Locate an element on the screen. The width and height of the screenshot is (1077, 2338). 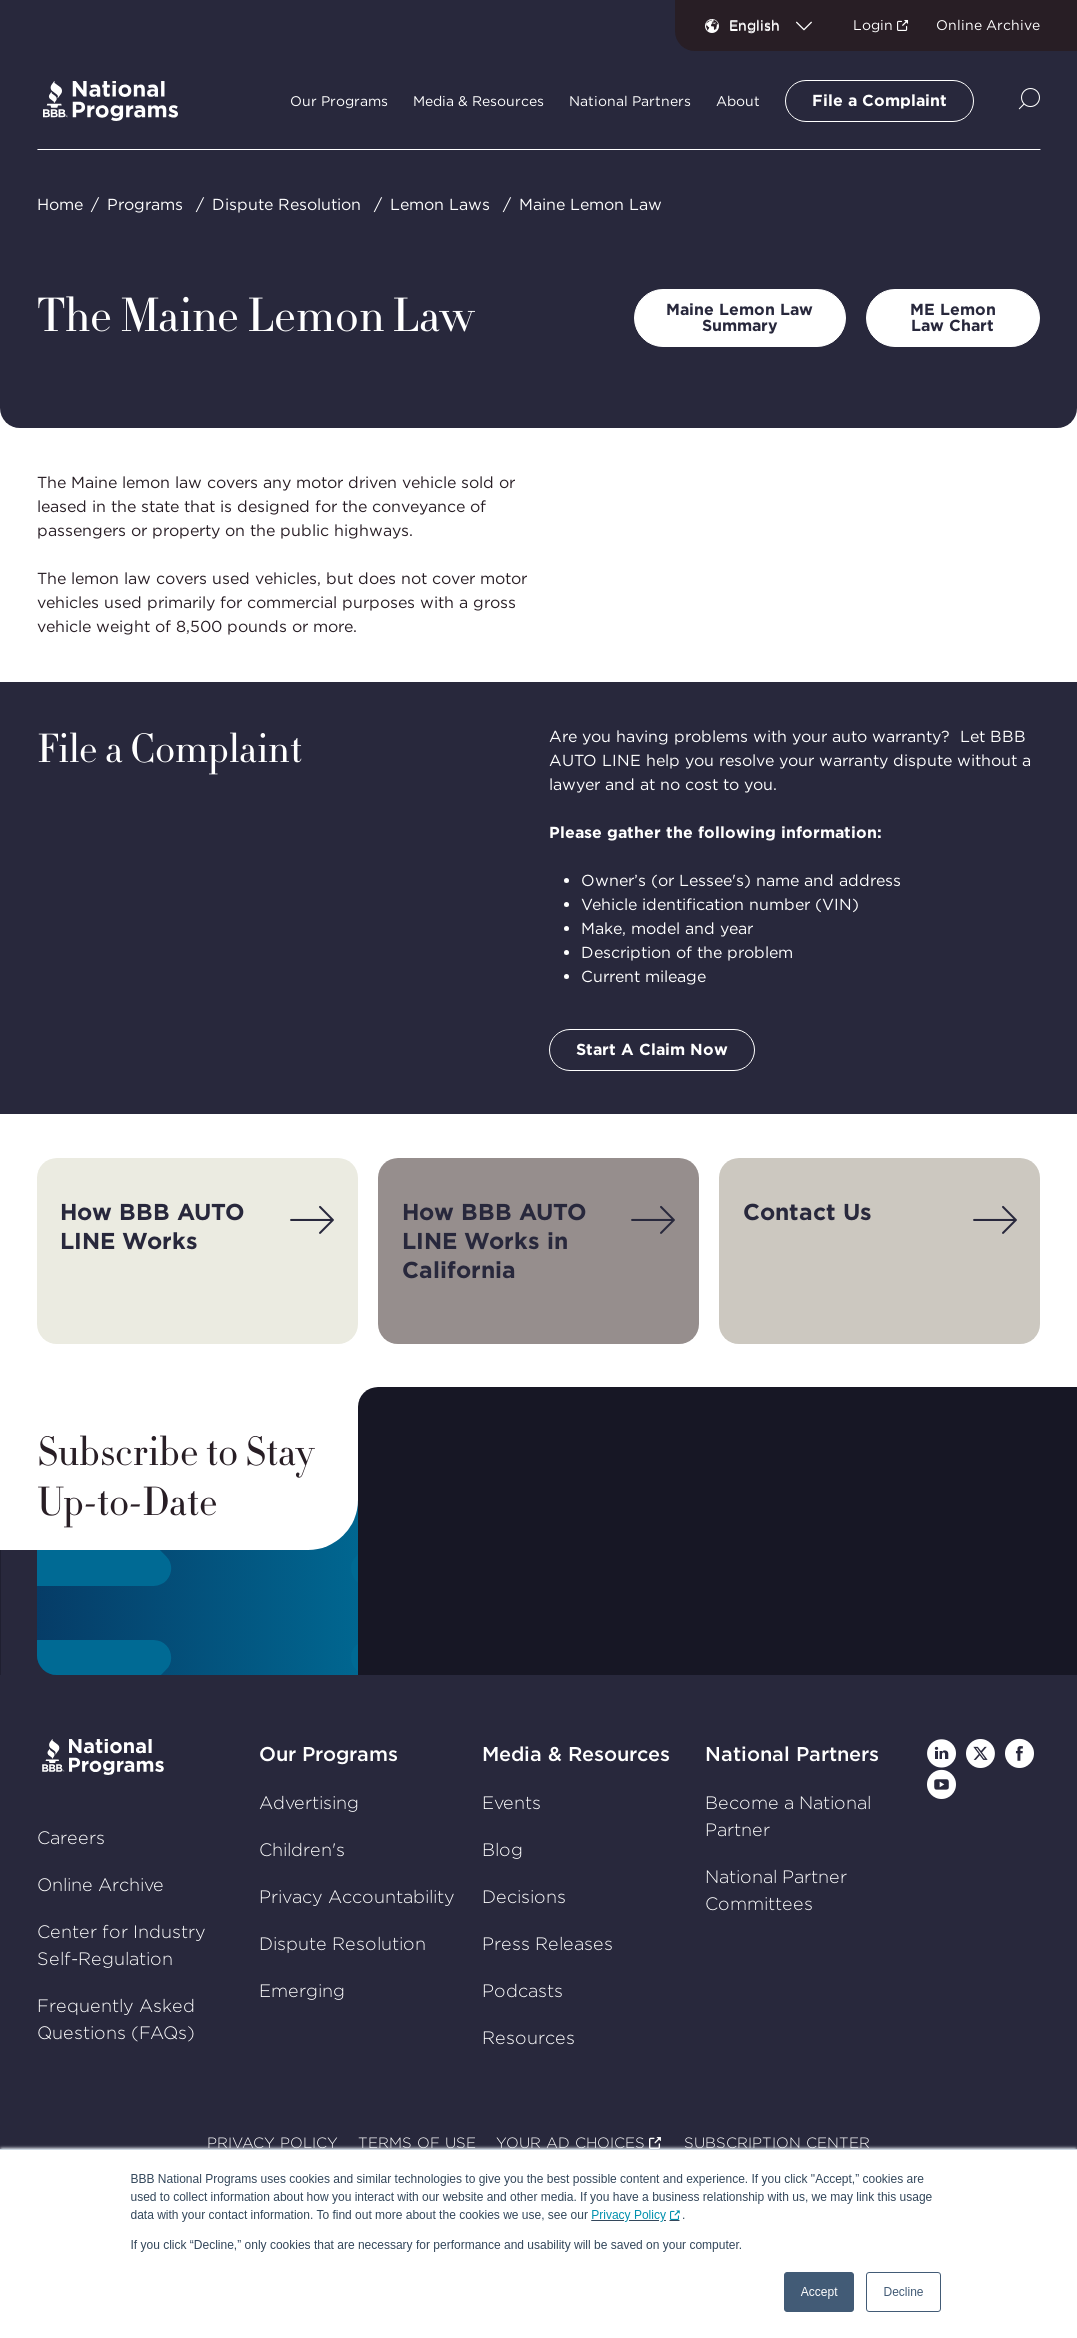
[Show Site Search] is located at coordinates (1029, 100).